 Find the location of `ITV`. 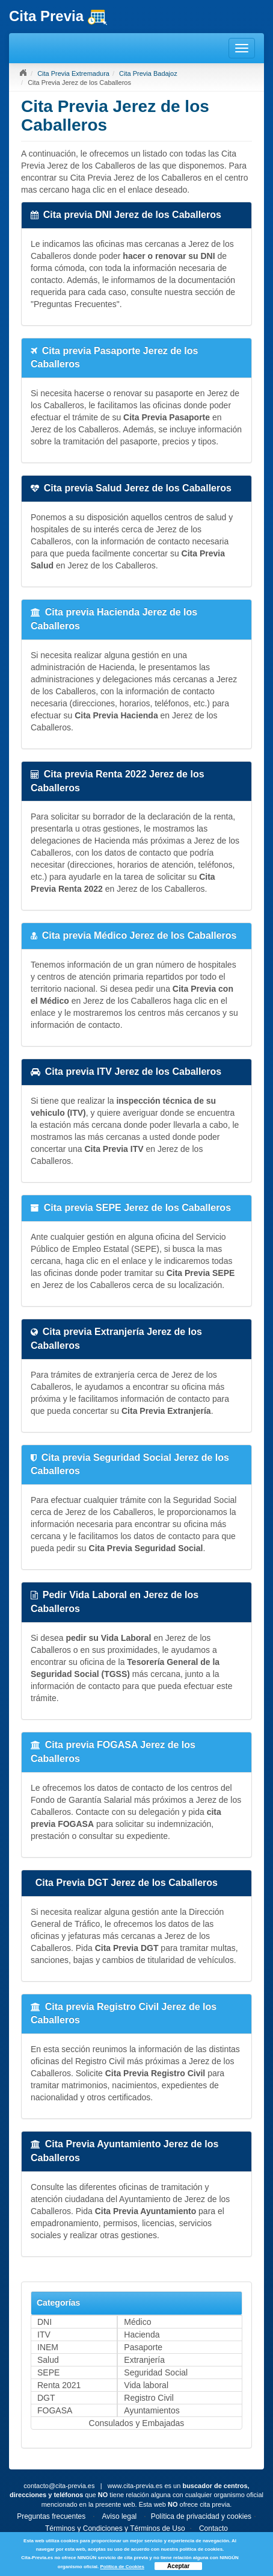

ITV is located at coordinates (44, 2334).